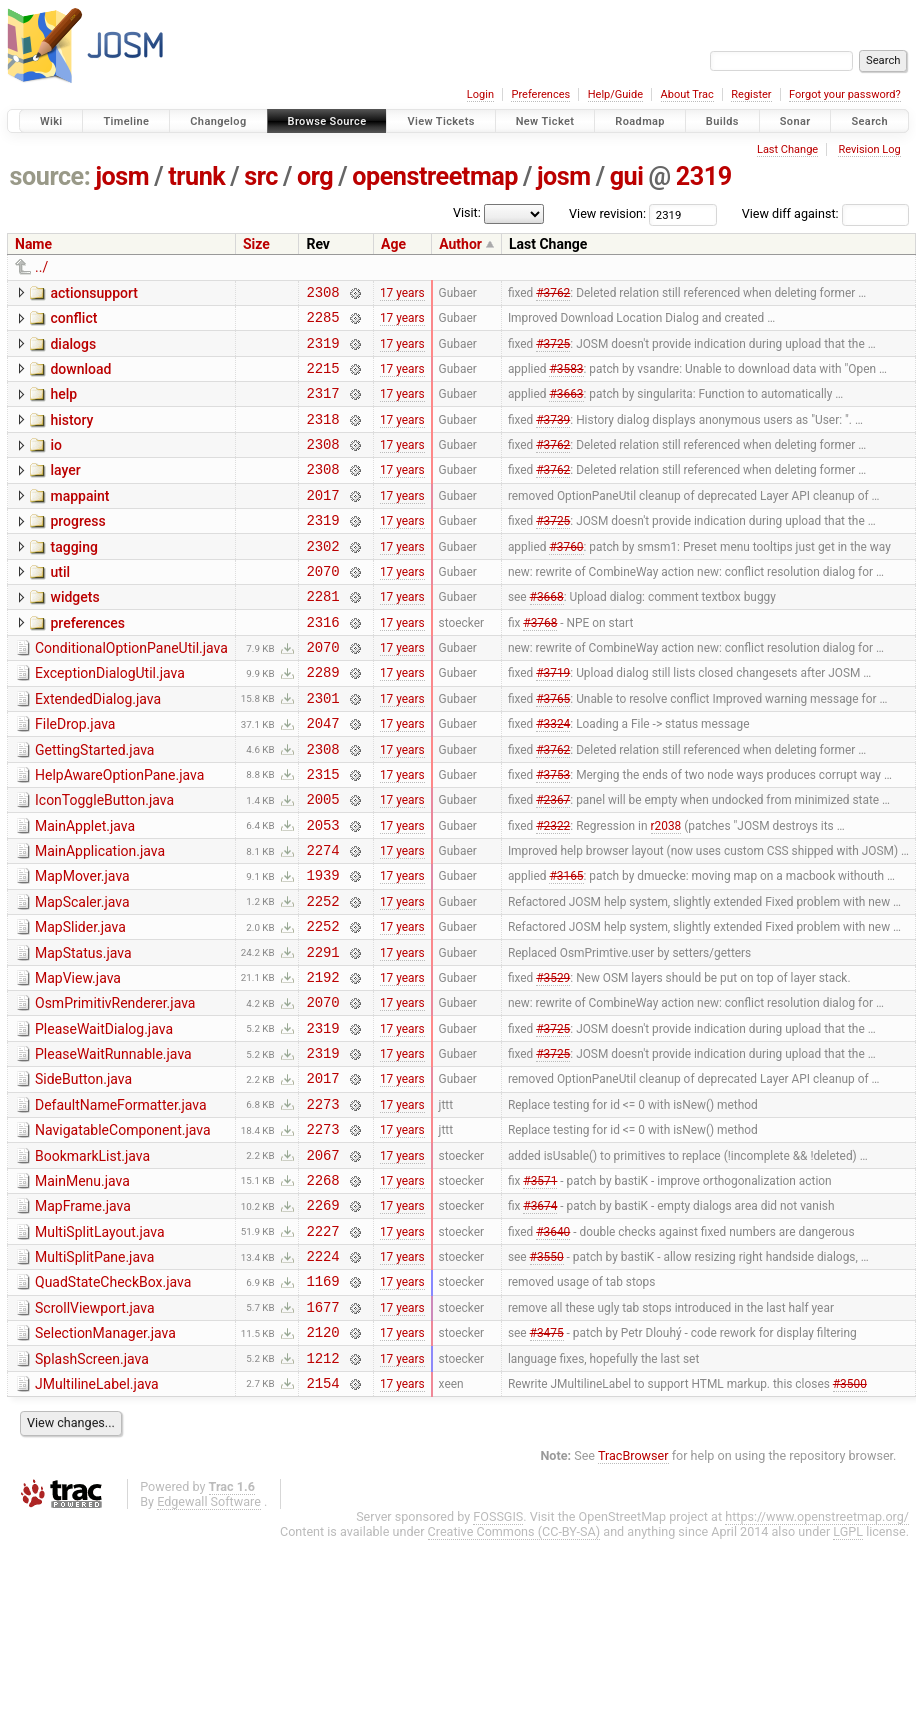 The width and height of the screenshot is (916, 1728). I want to click on josm, so click(122, 176).